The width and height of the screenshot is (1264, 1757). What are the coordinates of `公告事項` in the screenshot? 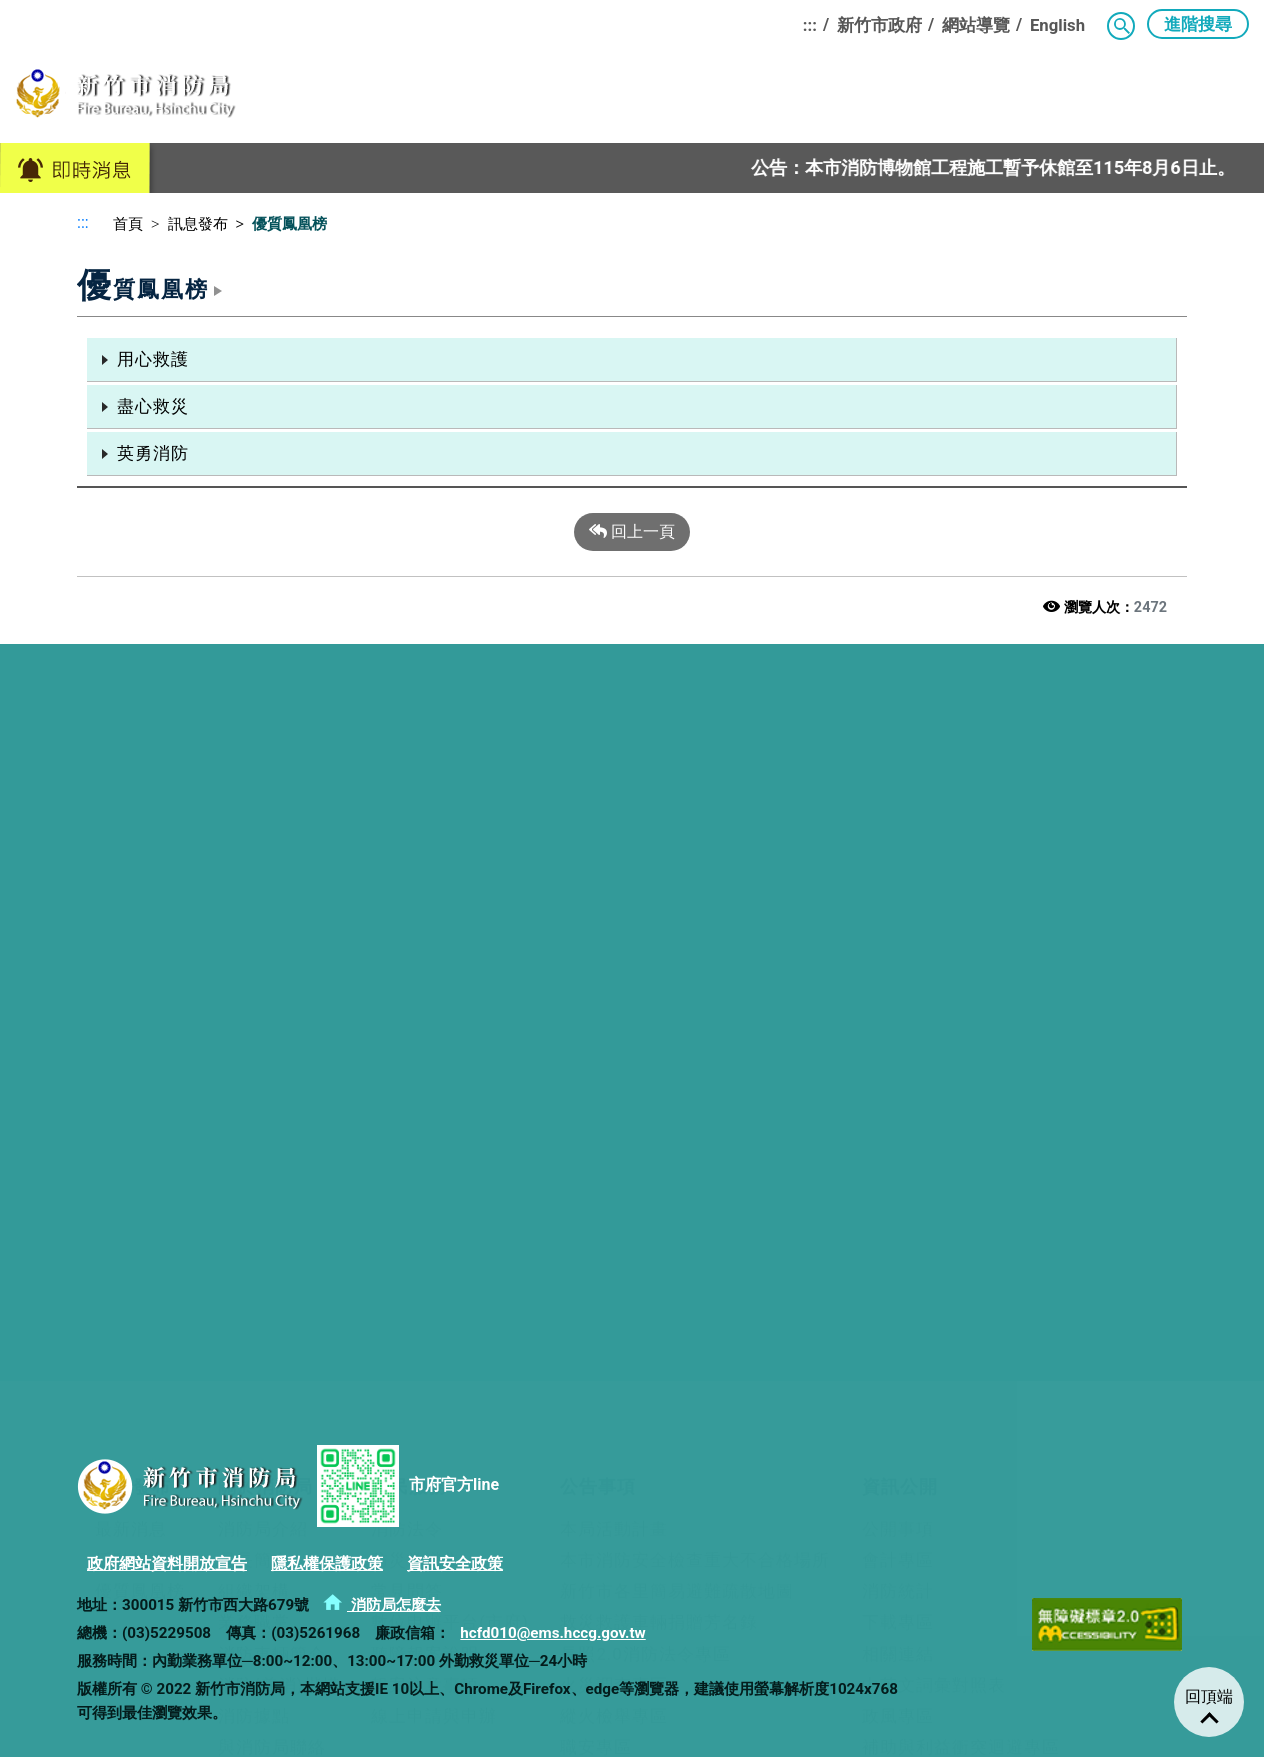 It's located at (688, 101).